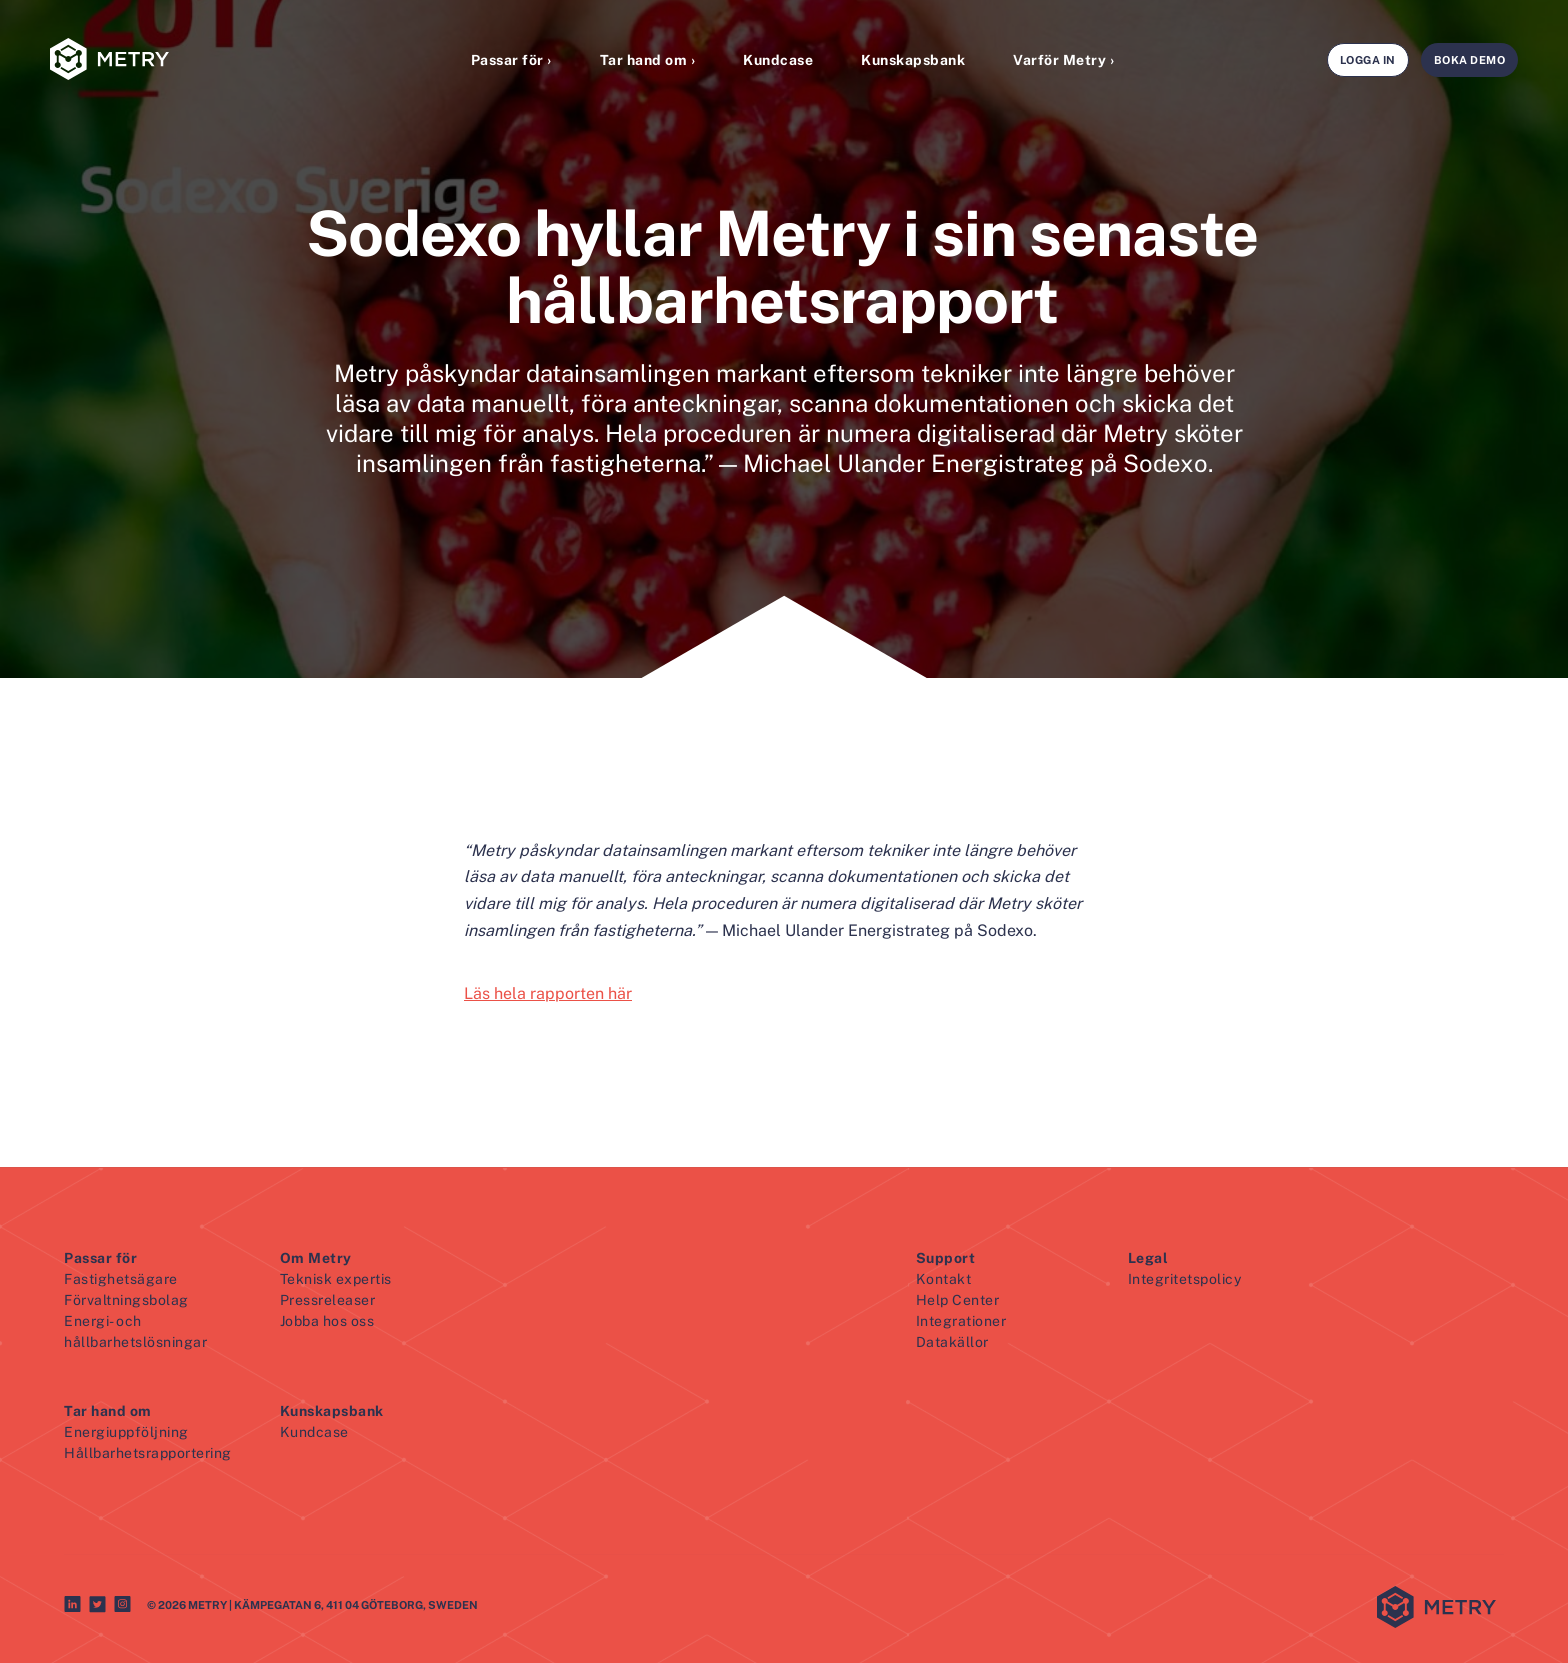 This screenshot has width=1568, height=1663. I want to click on Läs hela rapporten här, so click(548, 993).